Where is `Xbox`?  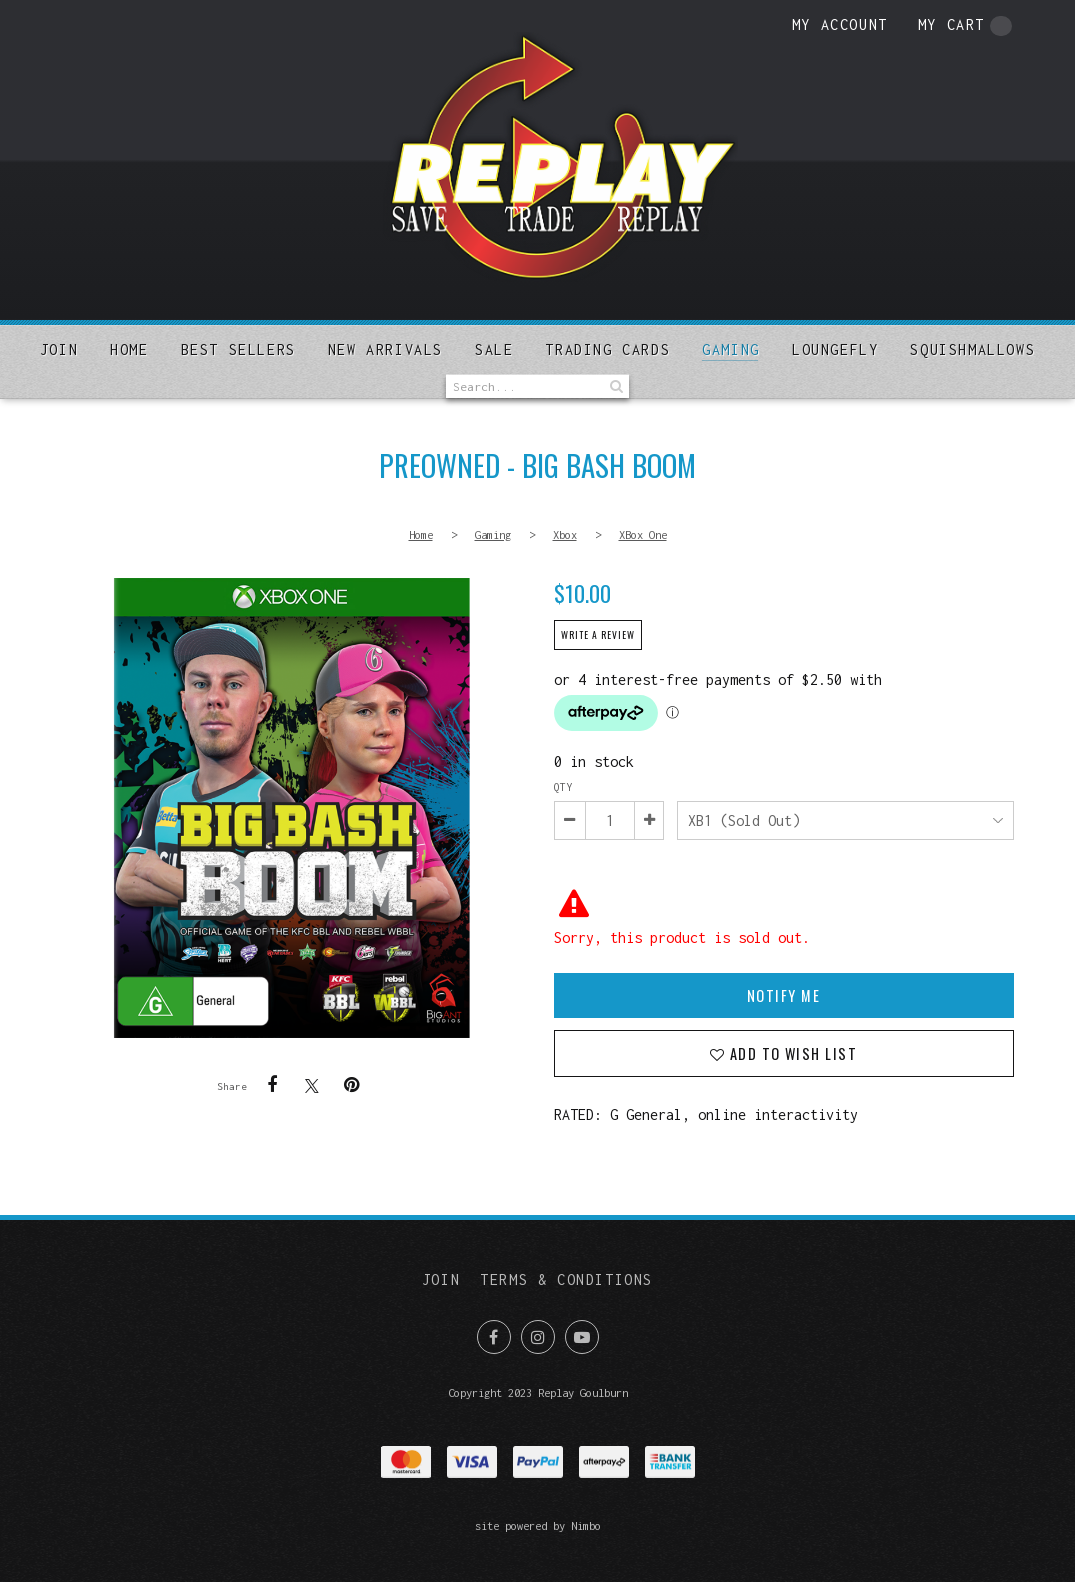
Xbox is located at coordinates (565, 534).